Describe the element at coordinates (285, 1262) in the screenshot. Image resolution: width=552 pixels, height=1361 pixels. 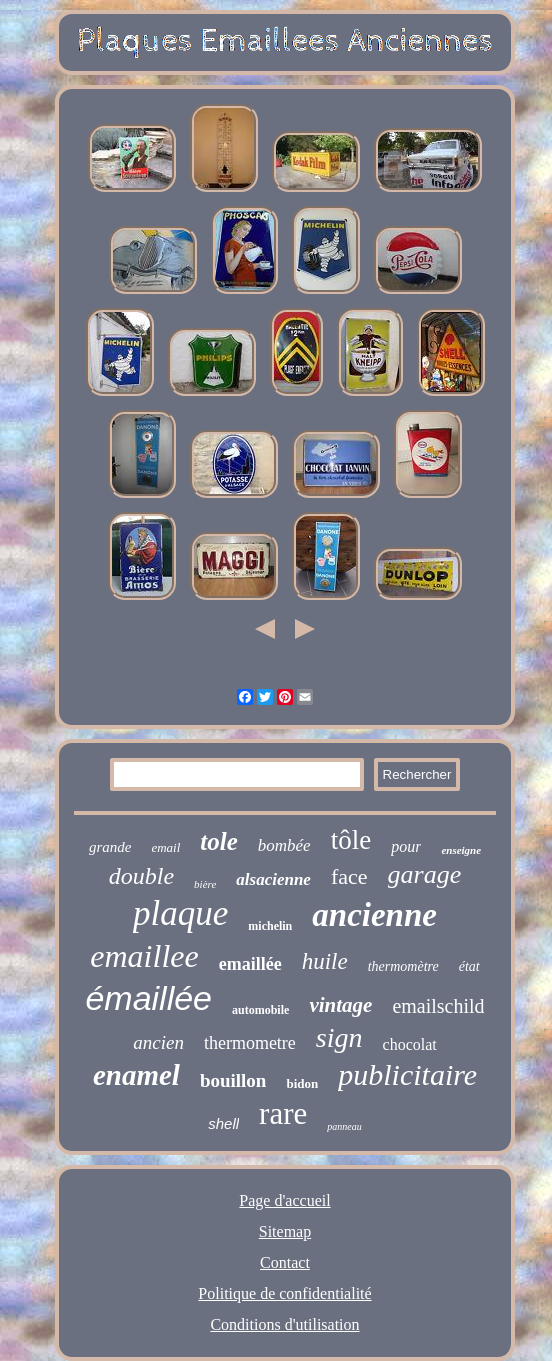
I see `Contact` at that location.